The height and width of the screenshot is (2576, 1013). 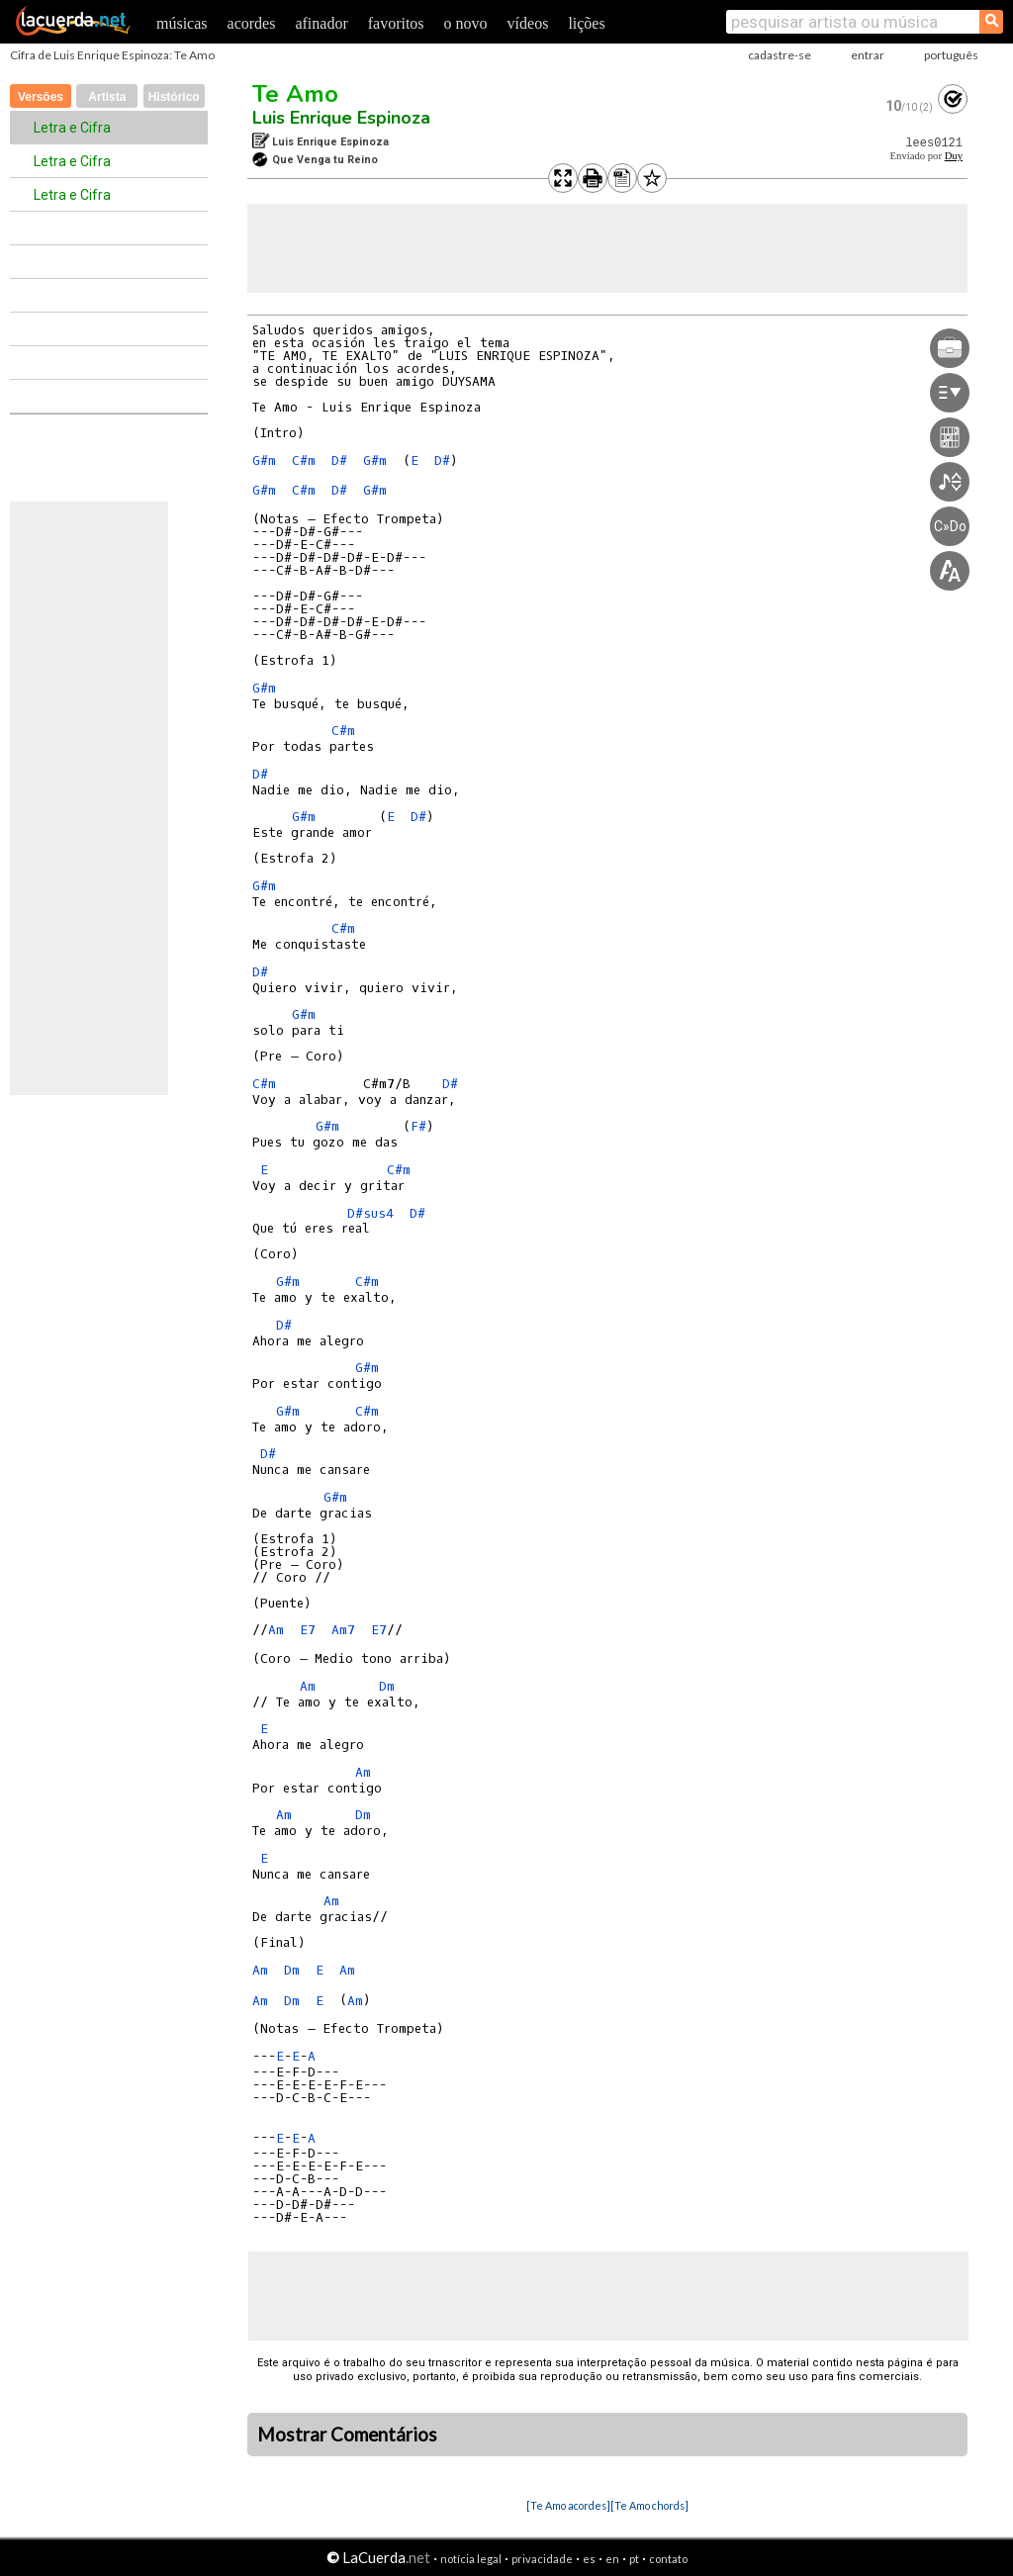 I want to click on vídeos, so click(x=528, y=23).